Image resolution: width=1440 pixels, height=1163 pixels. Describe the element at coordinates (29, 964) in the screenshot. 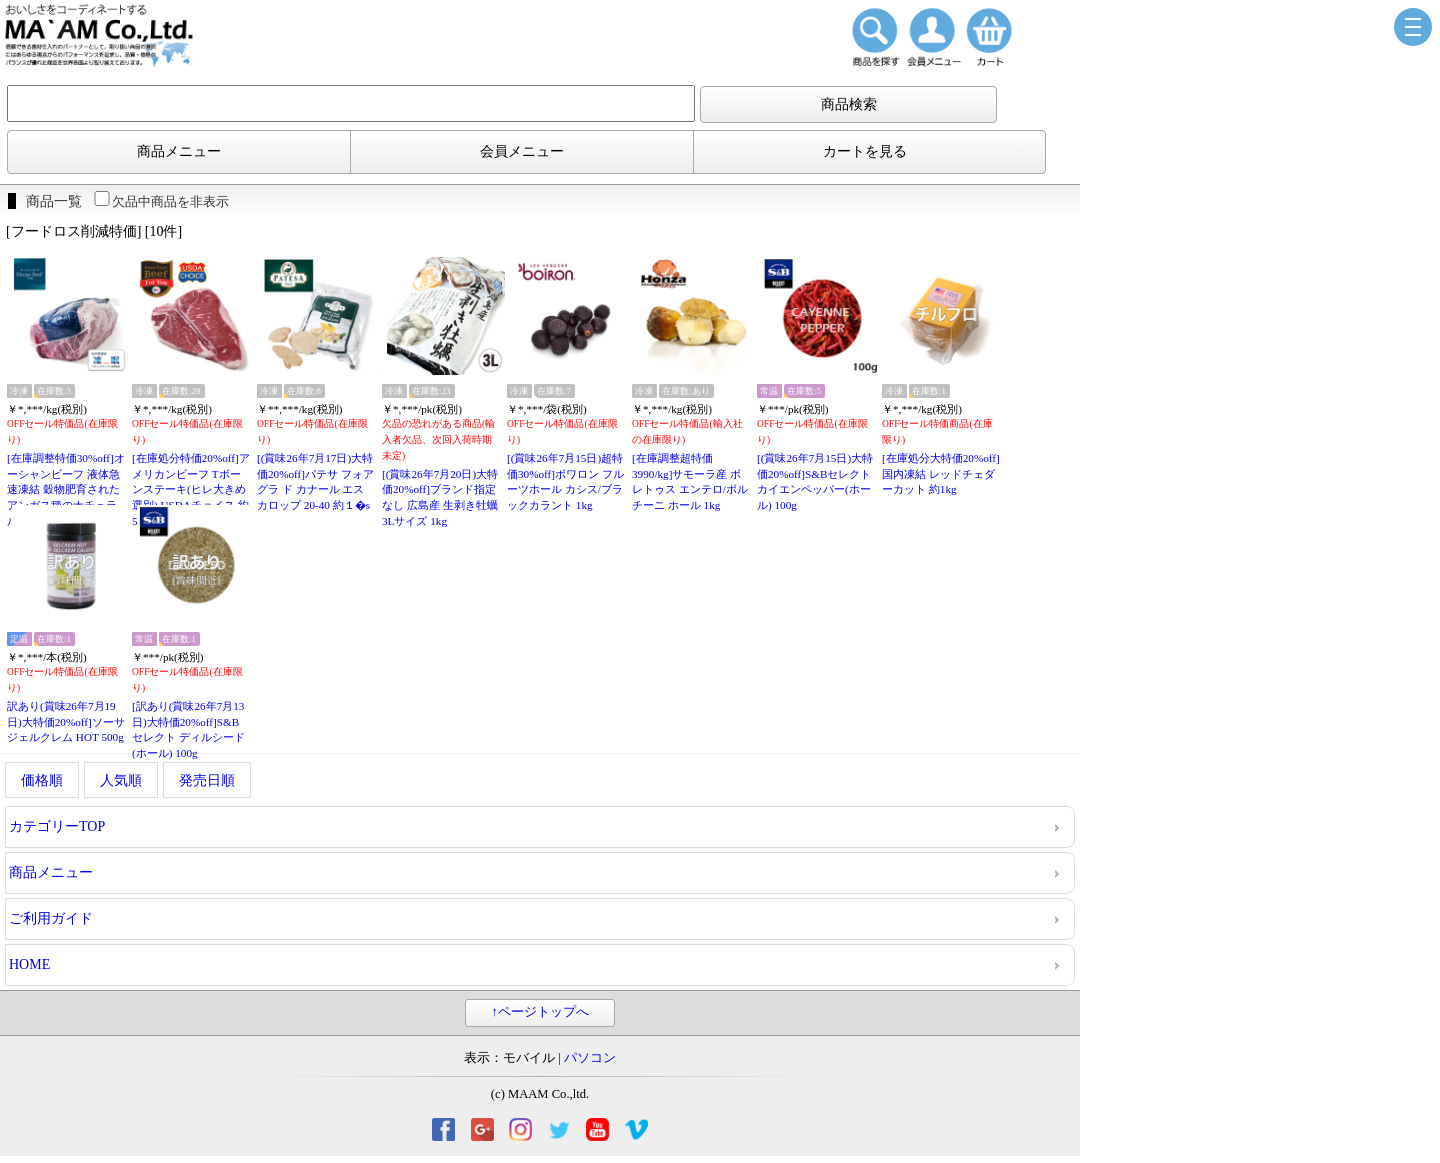

I see `HOME` at that location.